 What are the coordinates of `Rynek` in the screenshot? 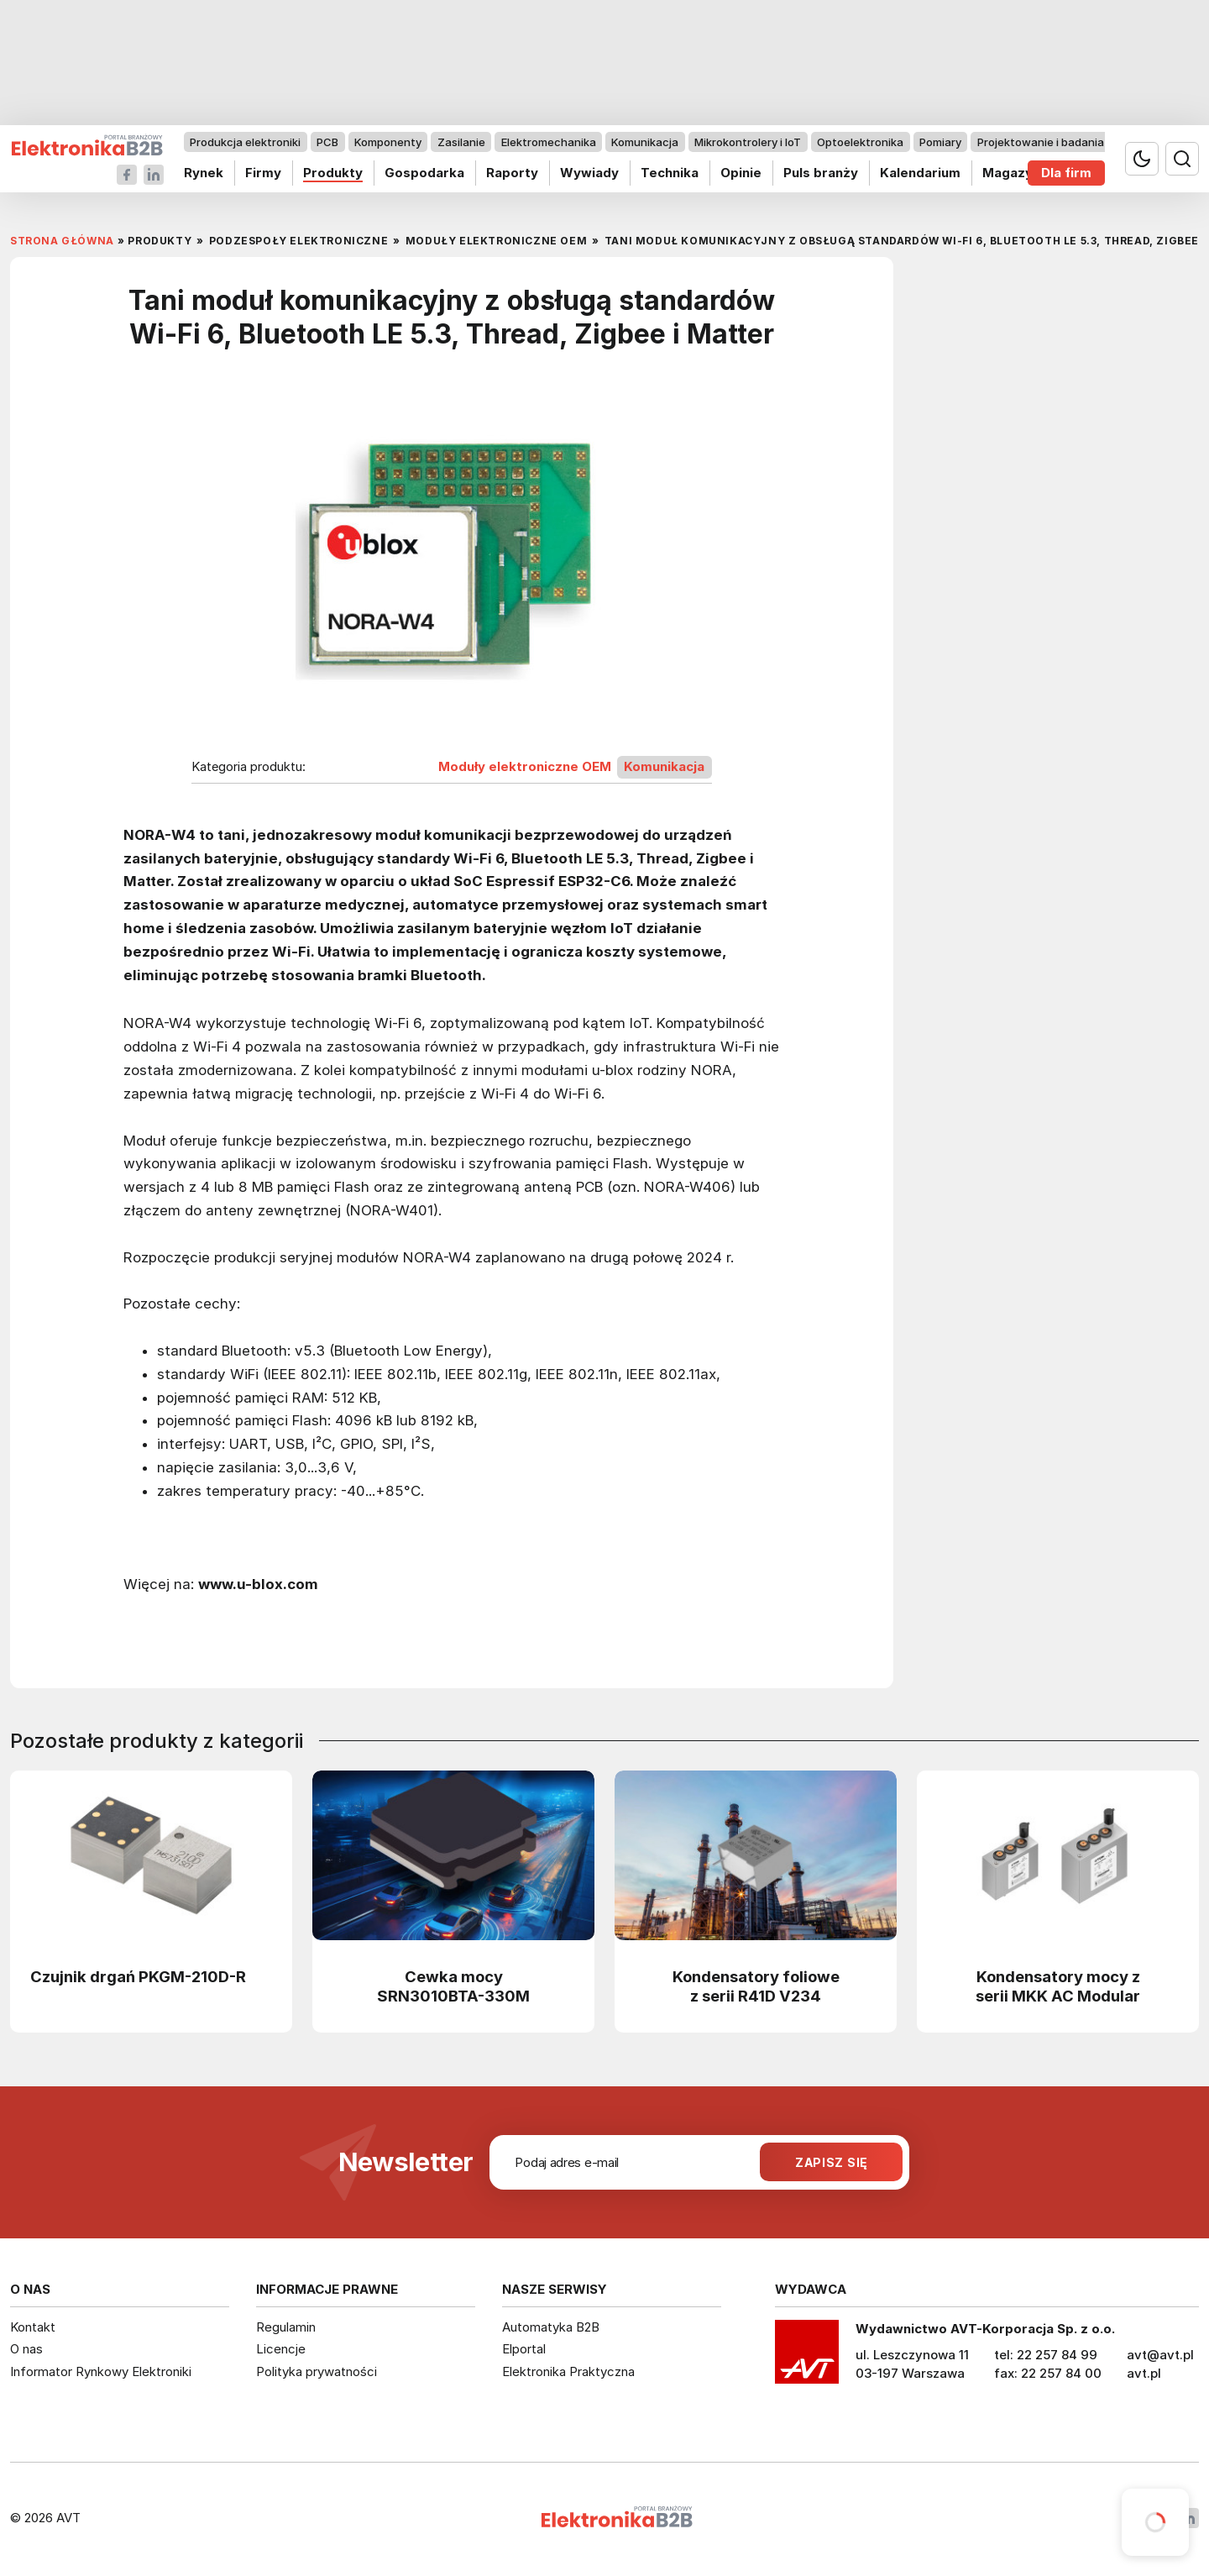 It's located at (203, 173).